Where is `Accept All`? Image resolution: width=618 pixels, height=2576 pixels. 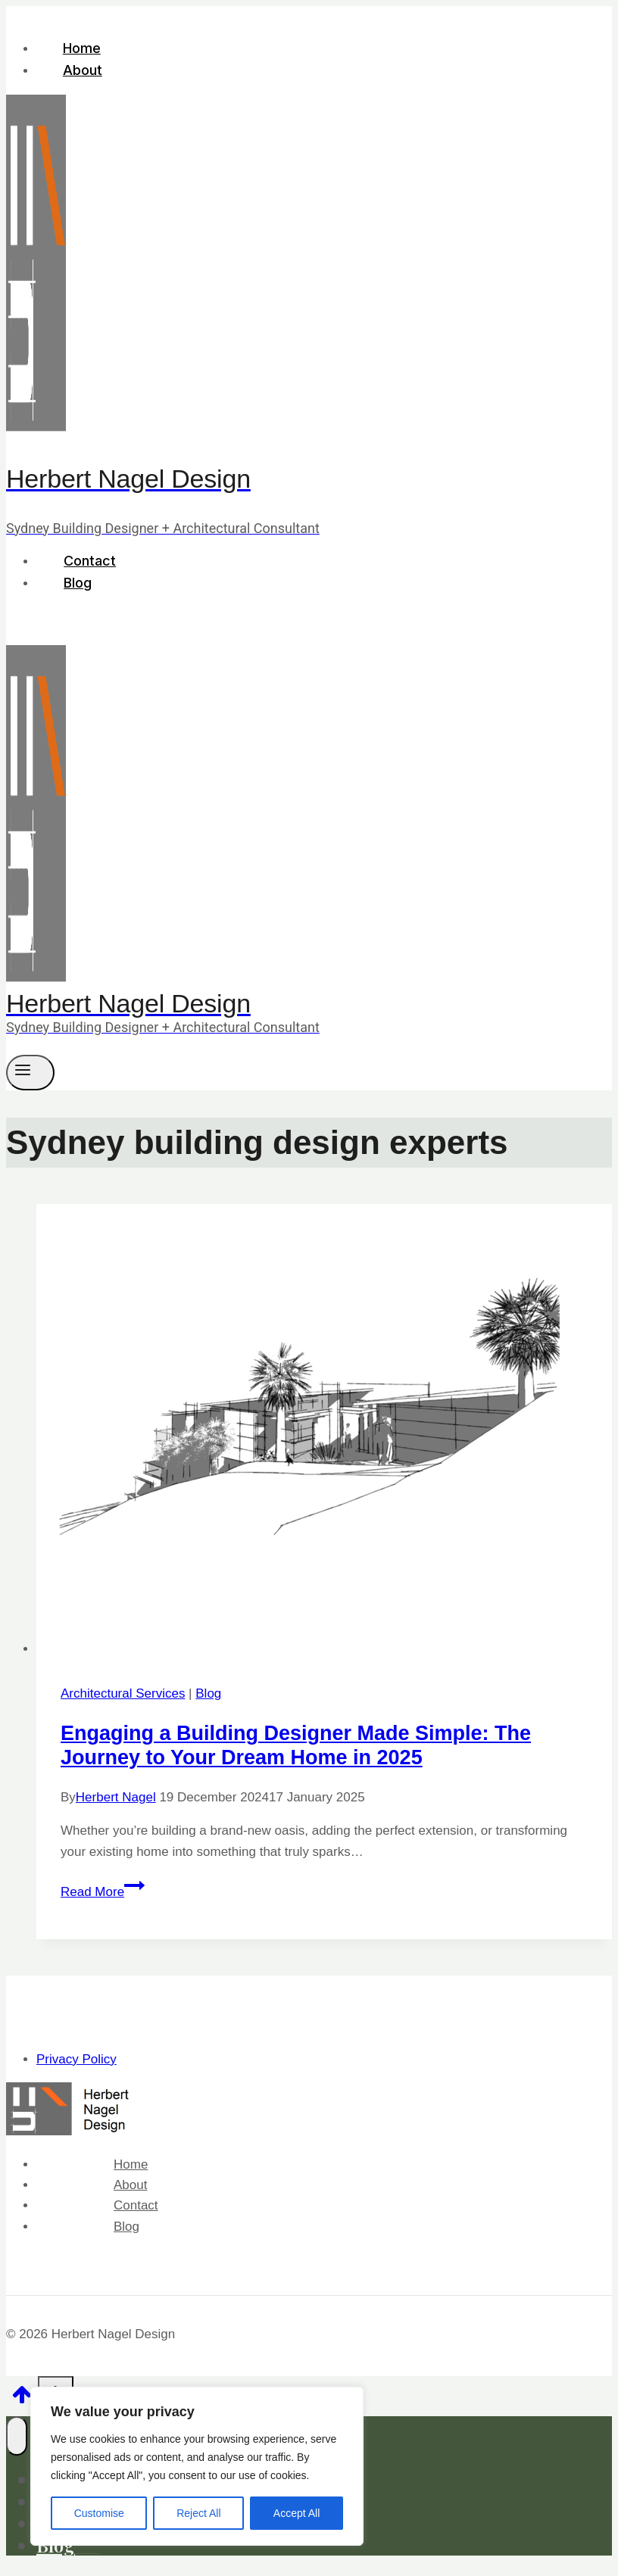
Accept All is located at coordinates (296, 2513).